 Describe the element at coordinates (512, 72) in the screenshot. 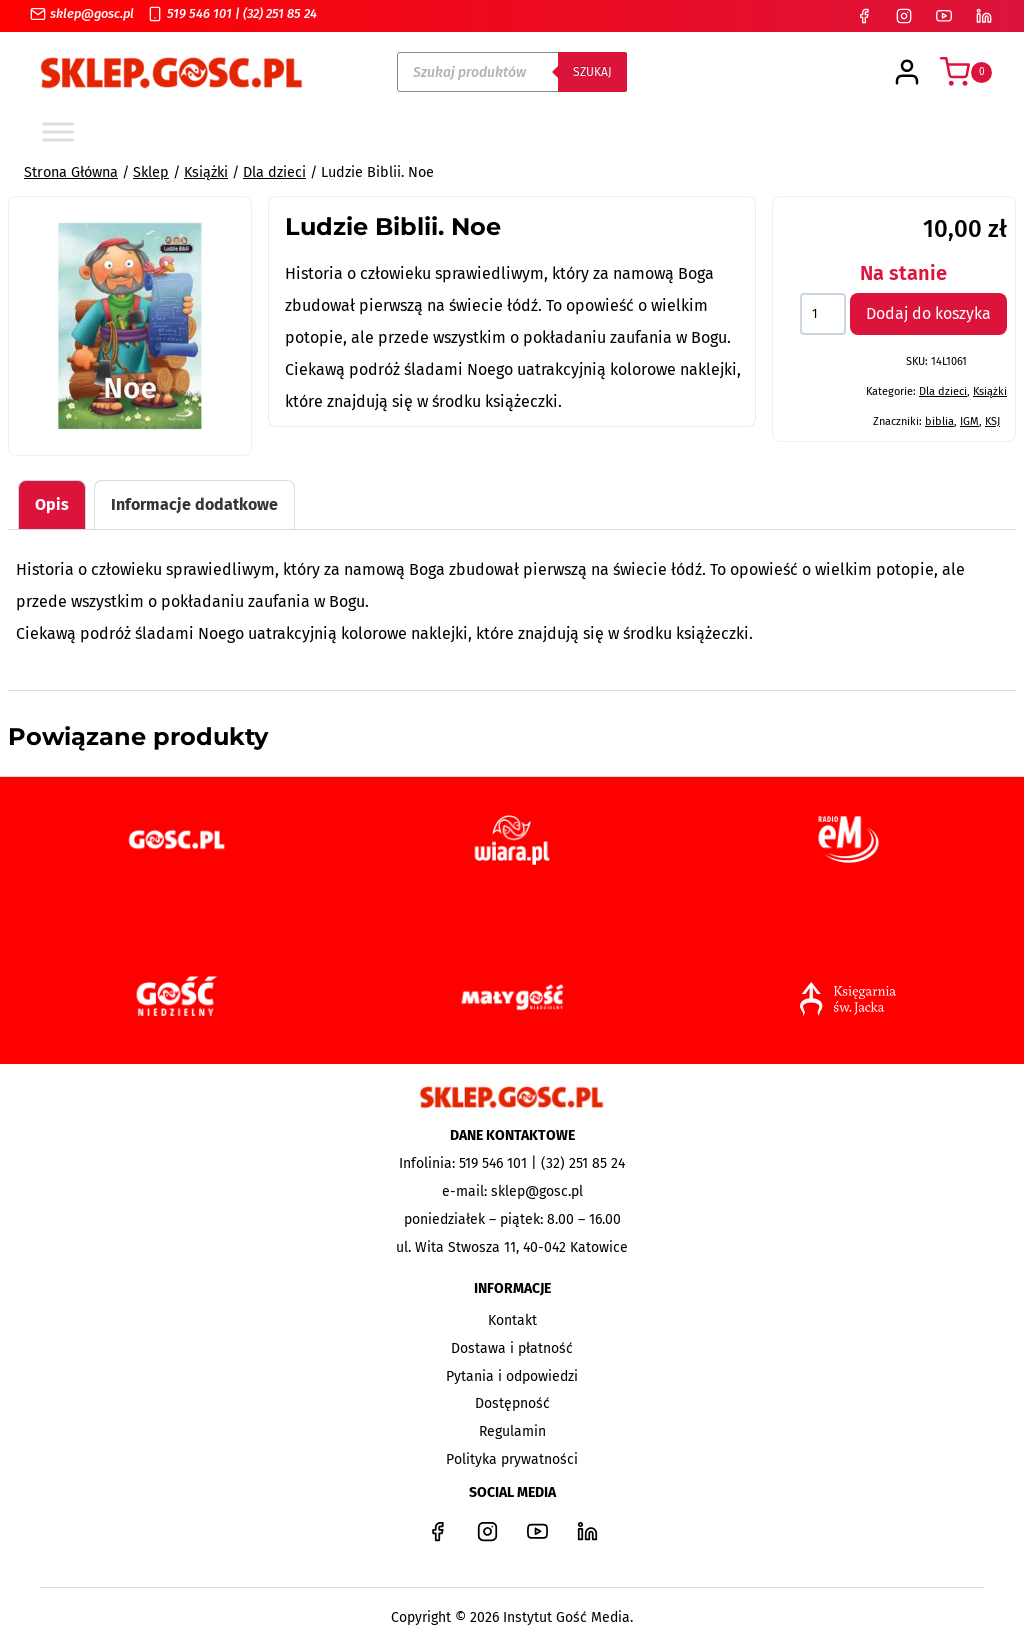

I see `[Open search in the mobile overlay]` at that location.